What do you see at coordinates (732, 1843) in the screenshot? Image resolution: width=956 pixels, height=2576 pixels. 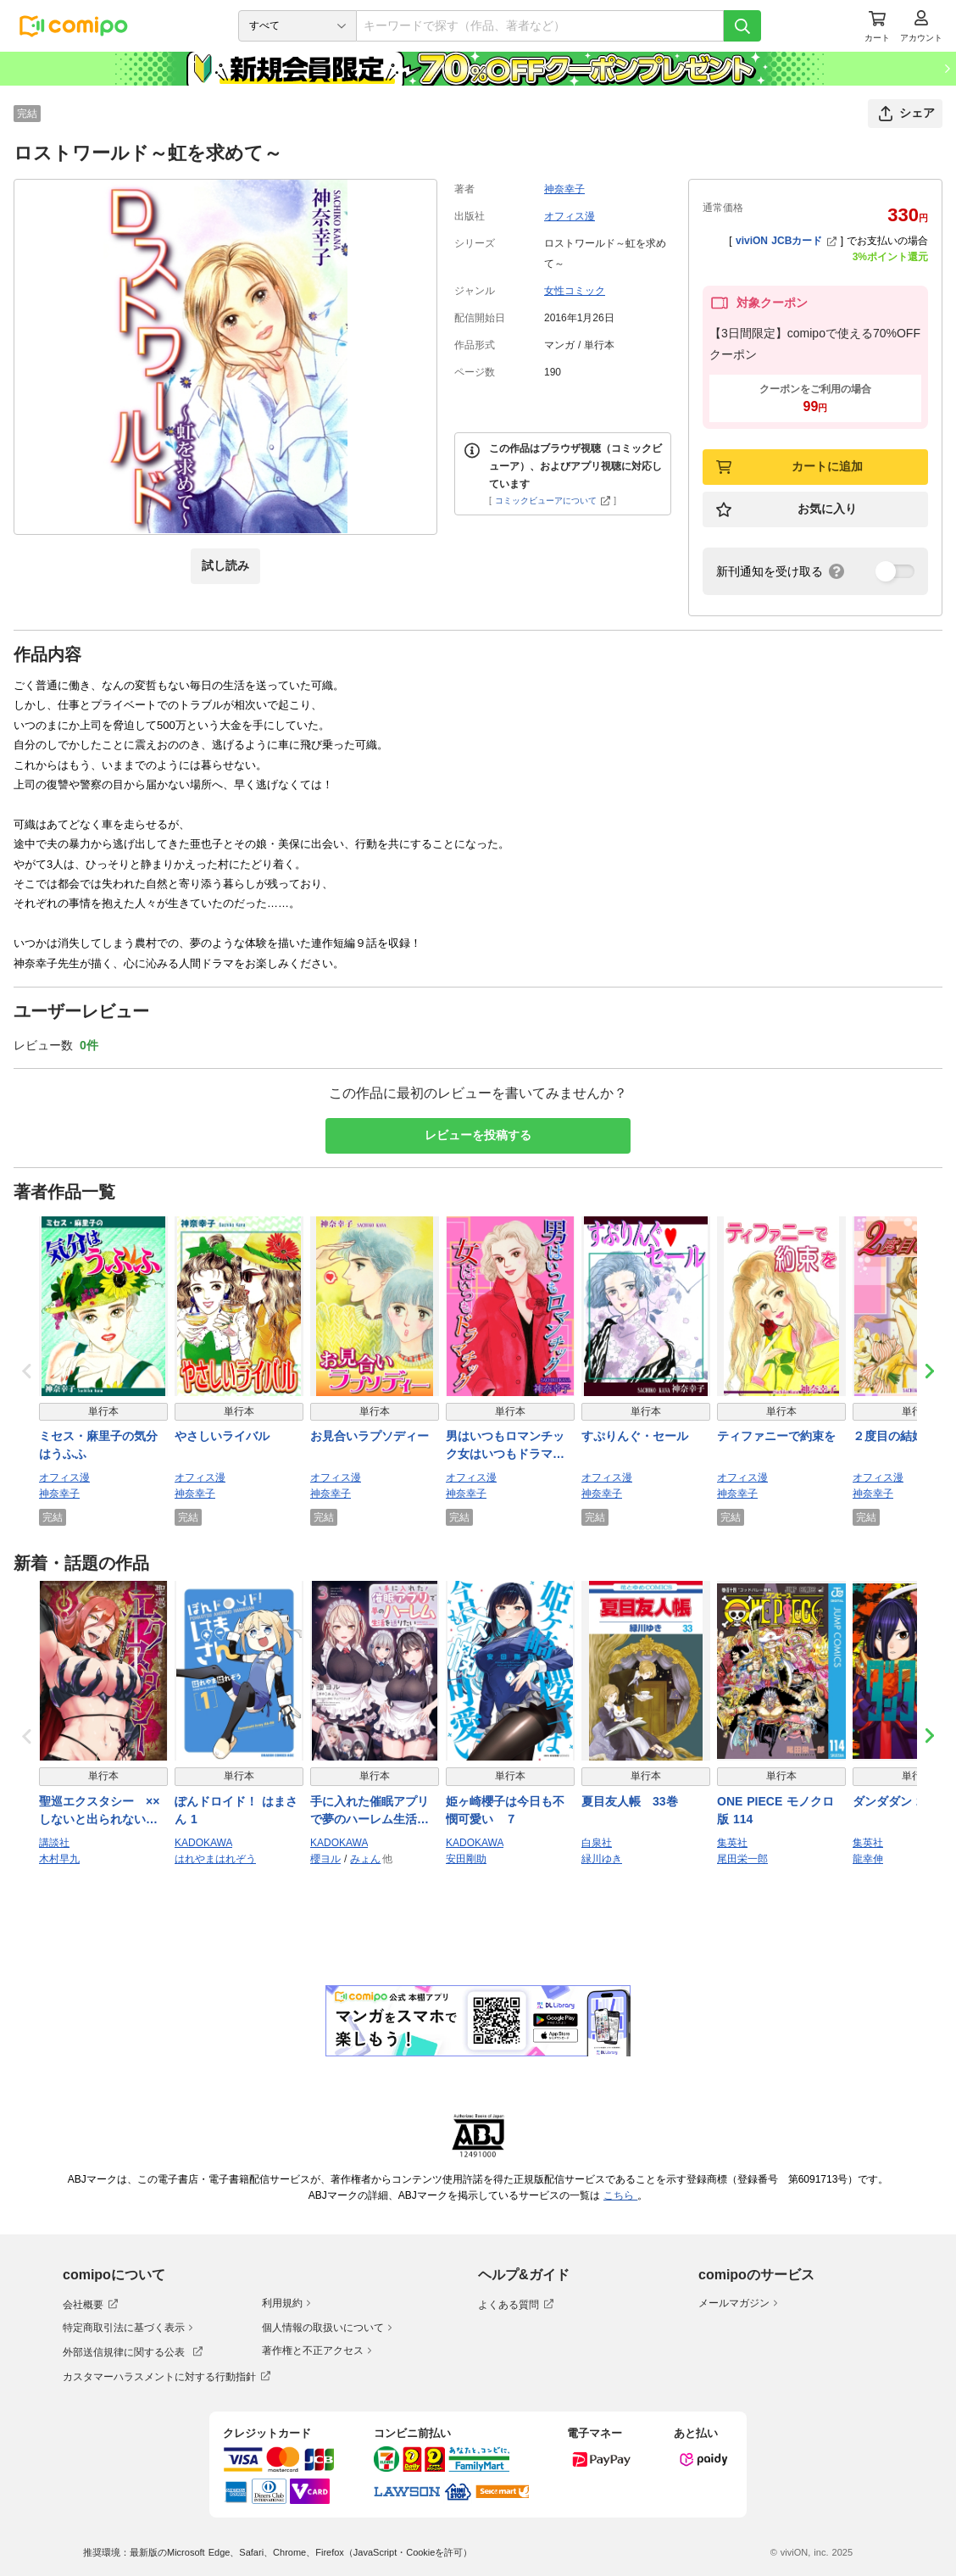 I see `集英社` at bounding box center [732, 1843].